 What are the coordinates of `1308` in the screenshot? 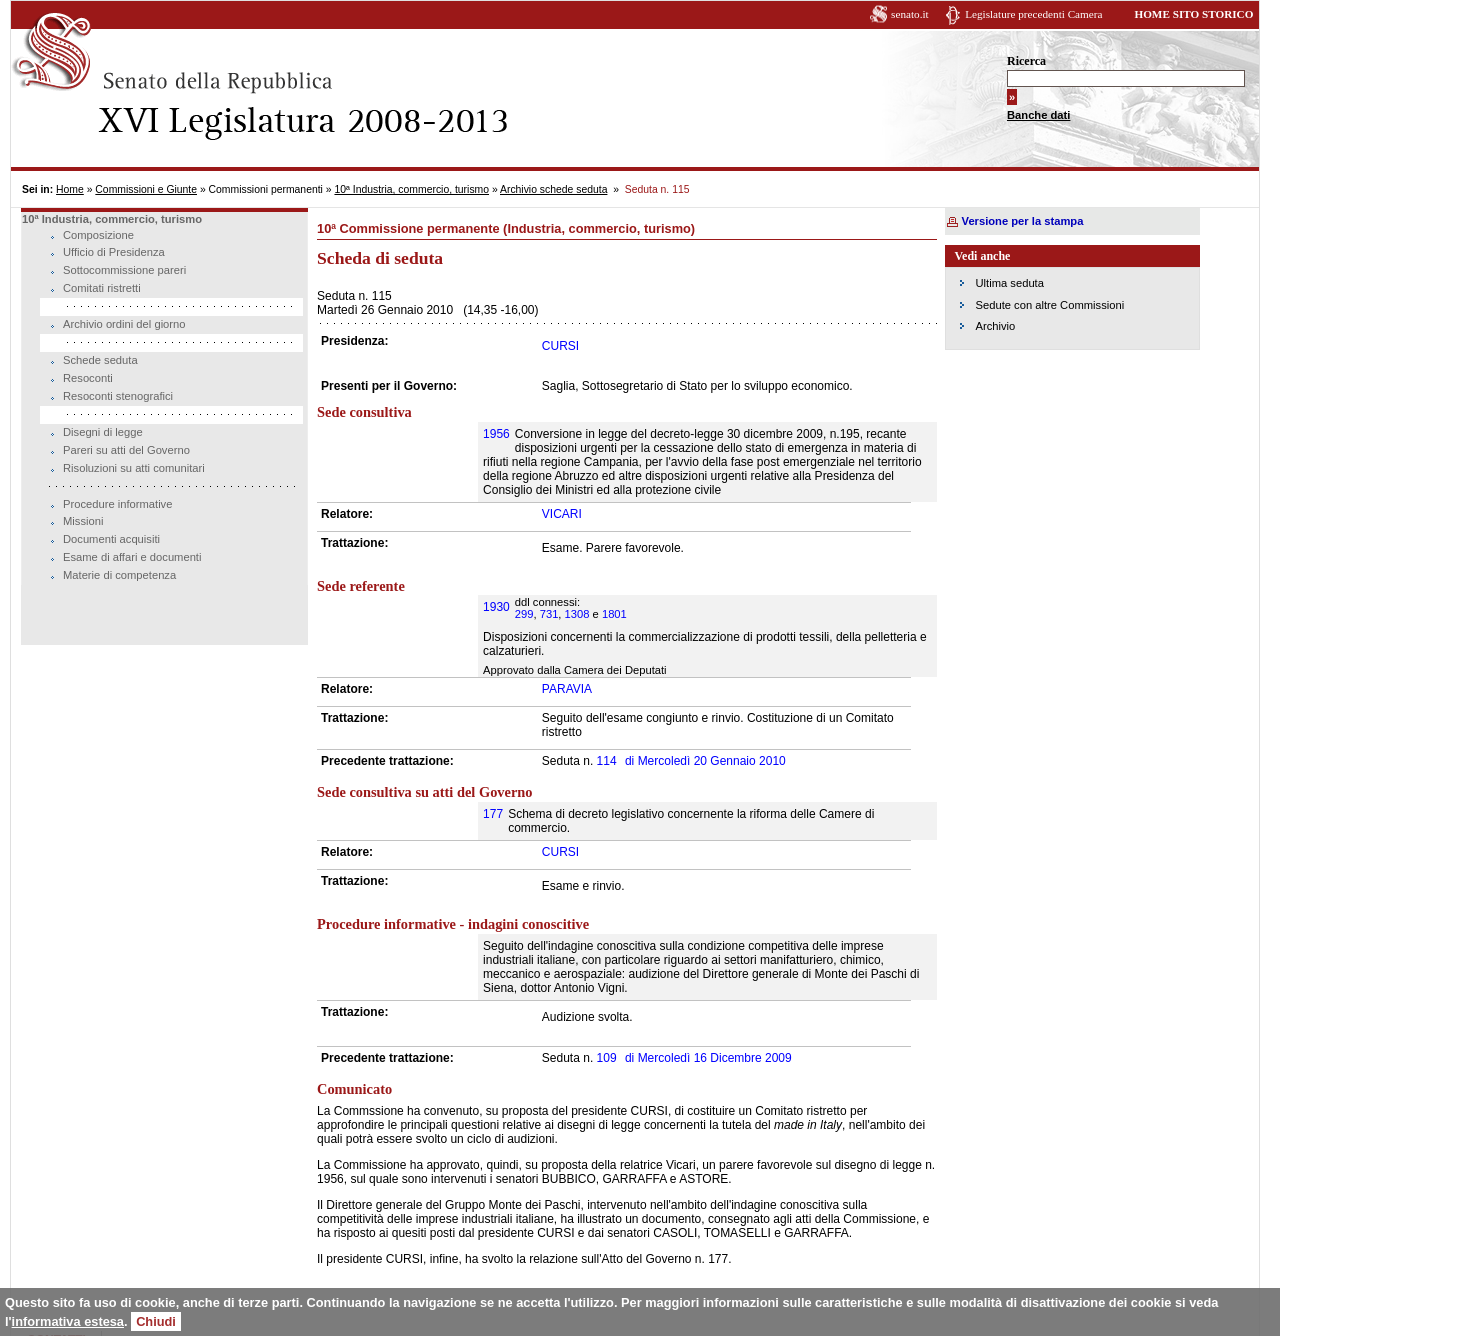 It's located at (577, 614).